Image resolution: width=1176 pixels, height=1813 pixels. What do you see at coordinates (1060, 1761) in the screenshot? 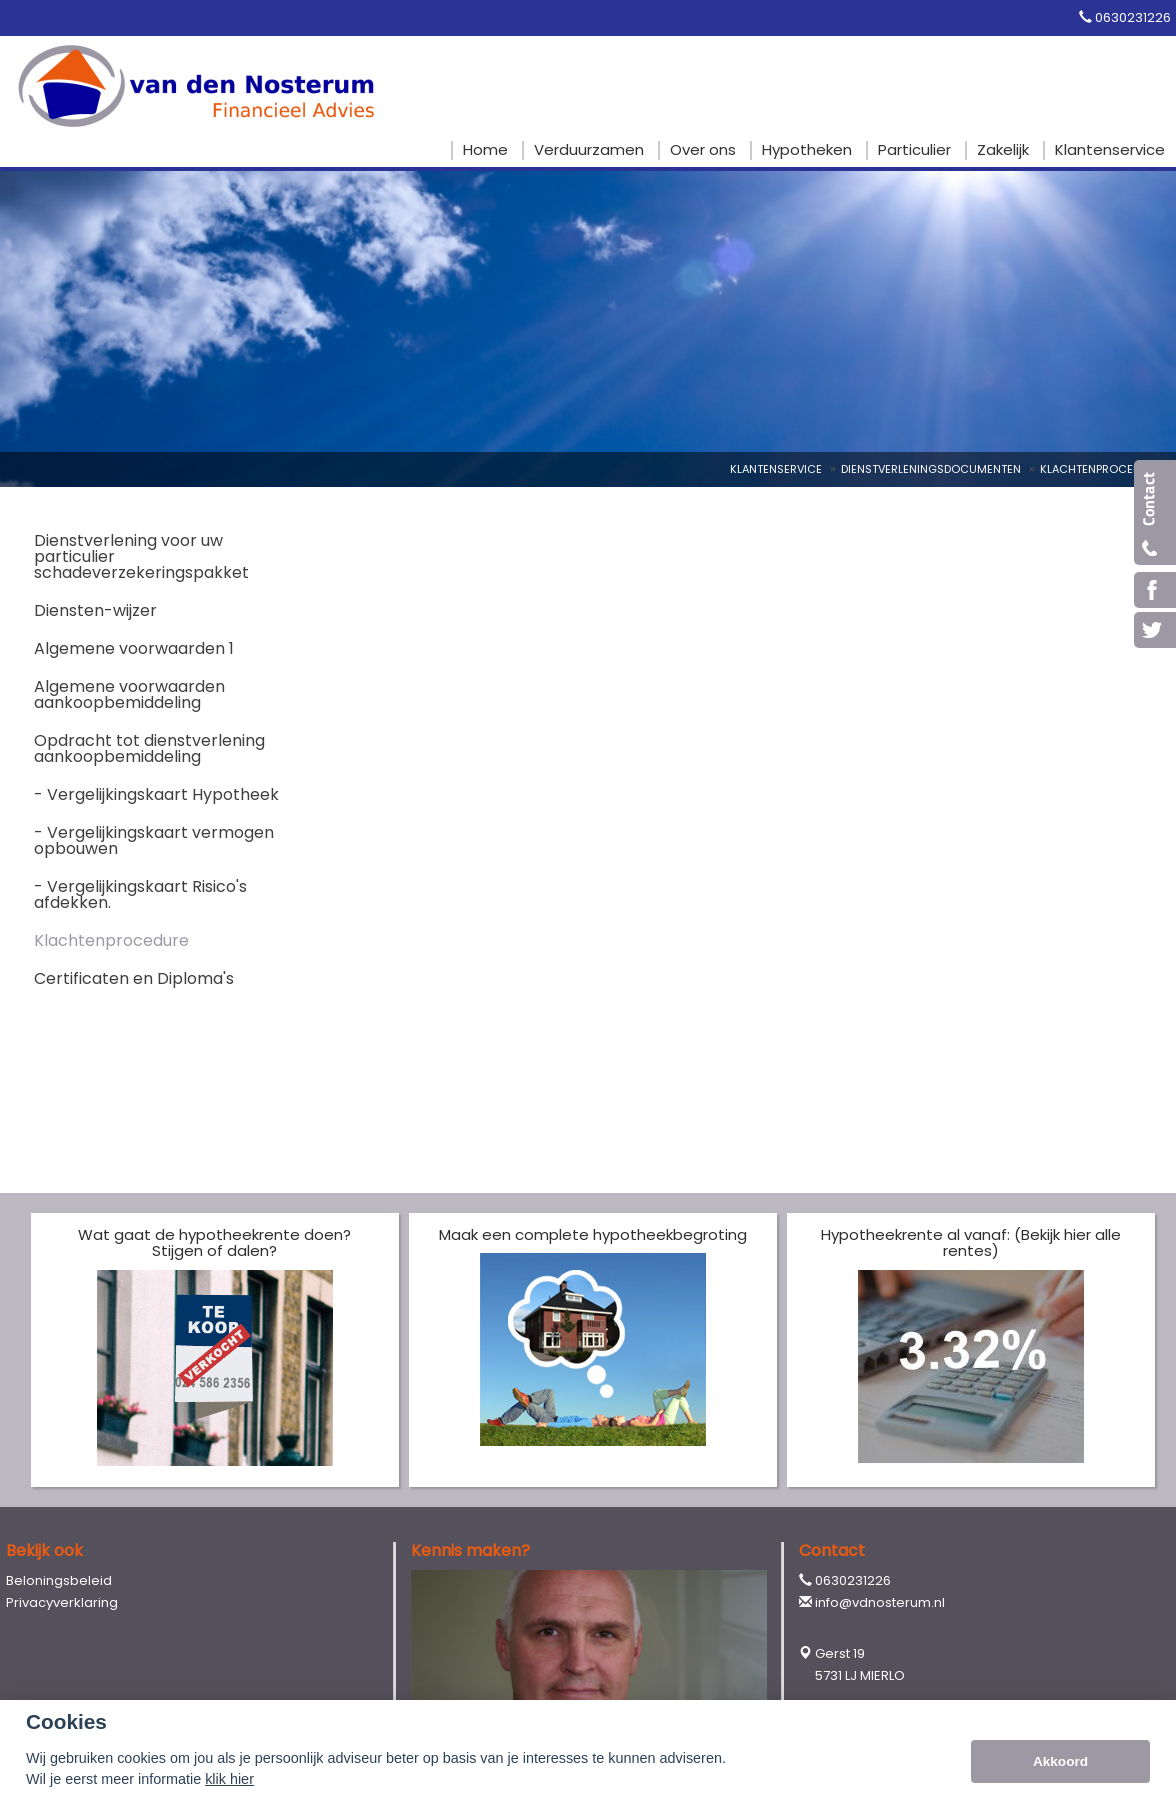
I see `Akkoord` at bounding box center [1060, 1761].